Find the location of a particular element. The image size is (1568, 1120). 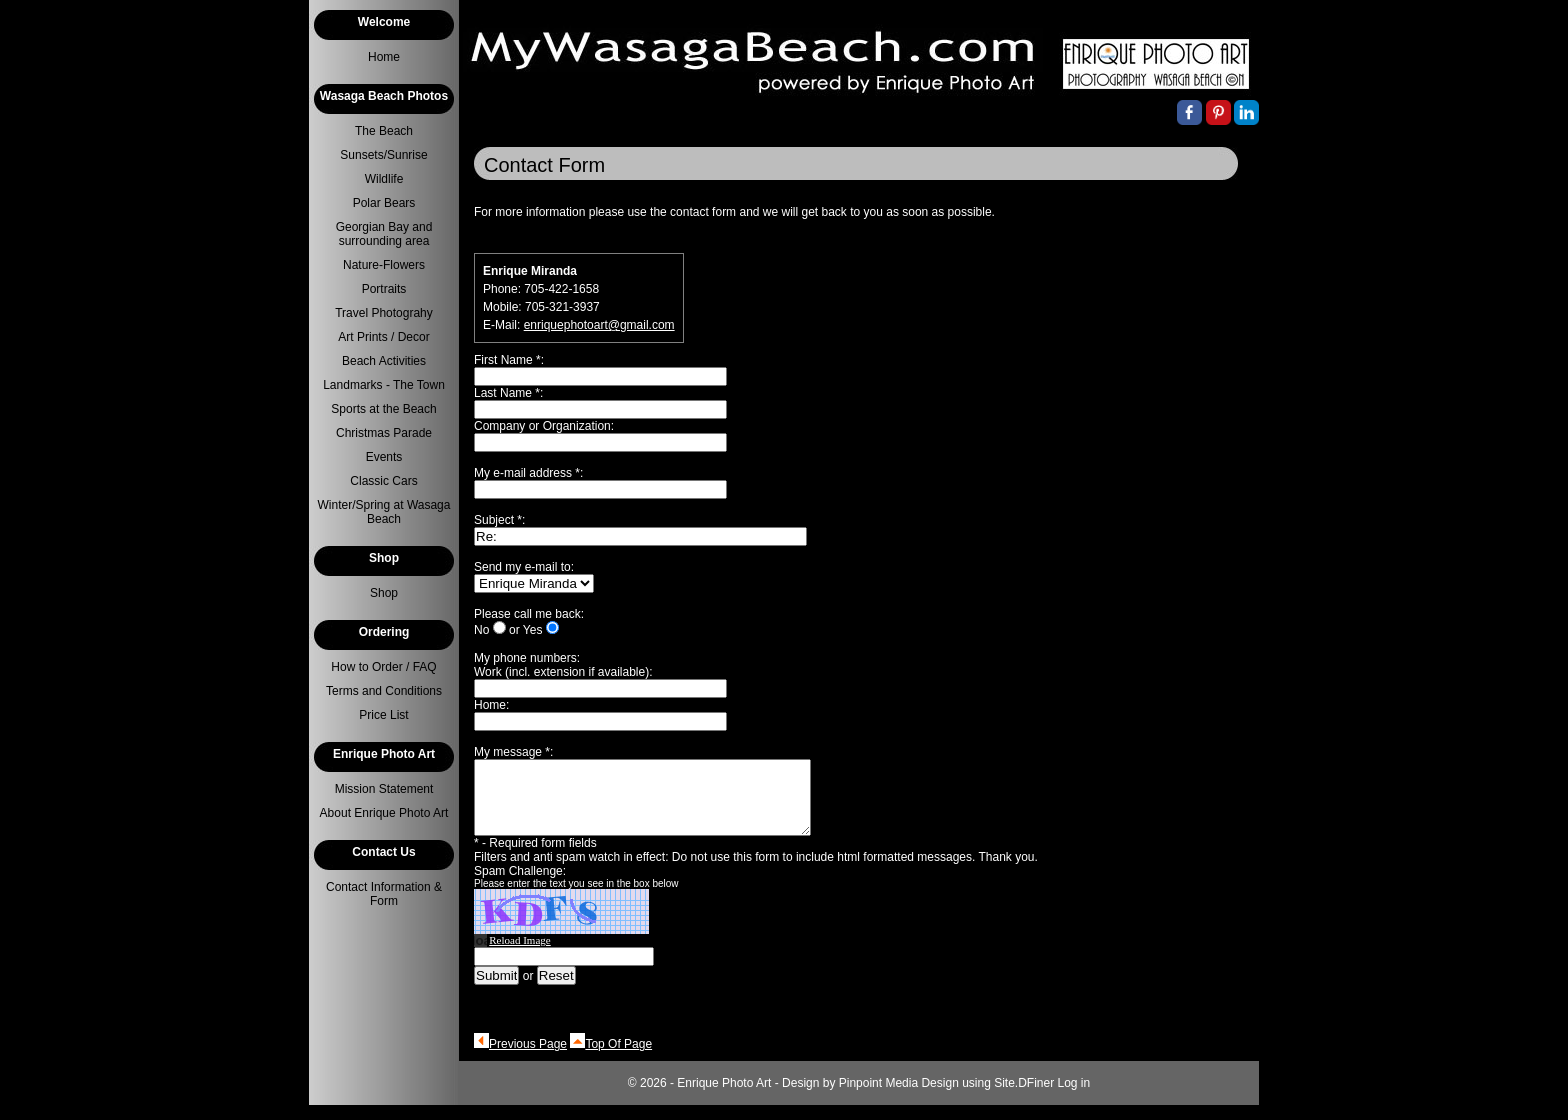

About Enrique Photo Art is located at coordinates (384, 813).